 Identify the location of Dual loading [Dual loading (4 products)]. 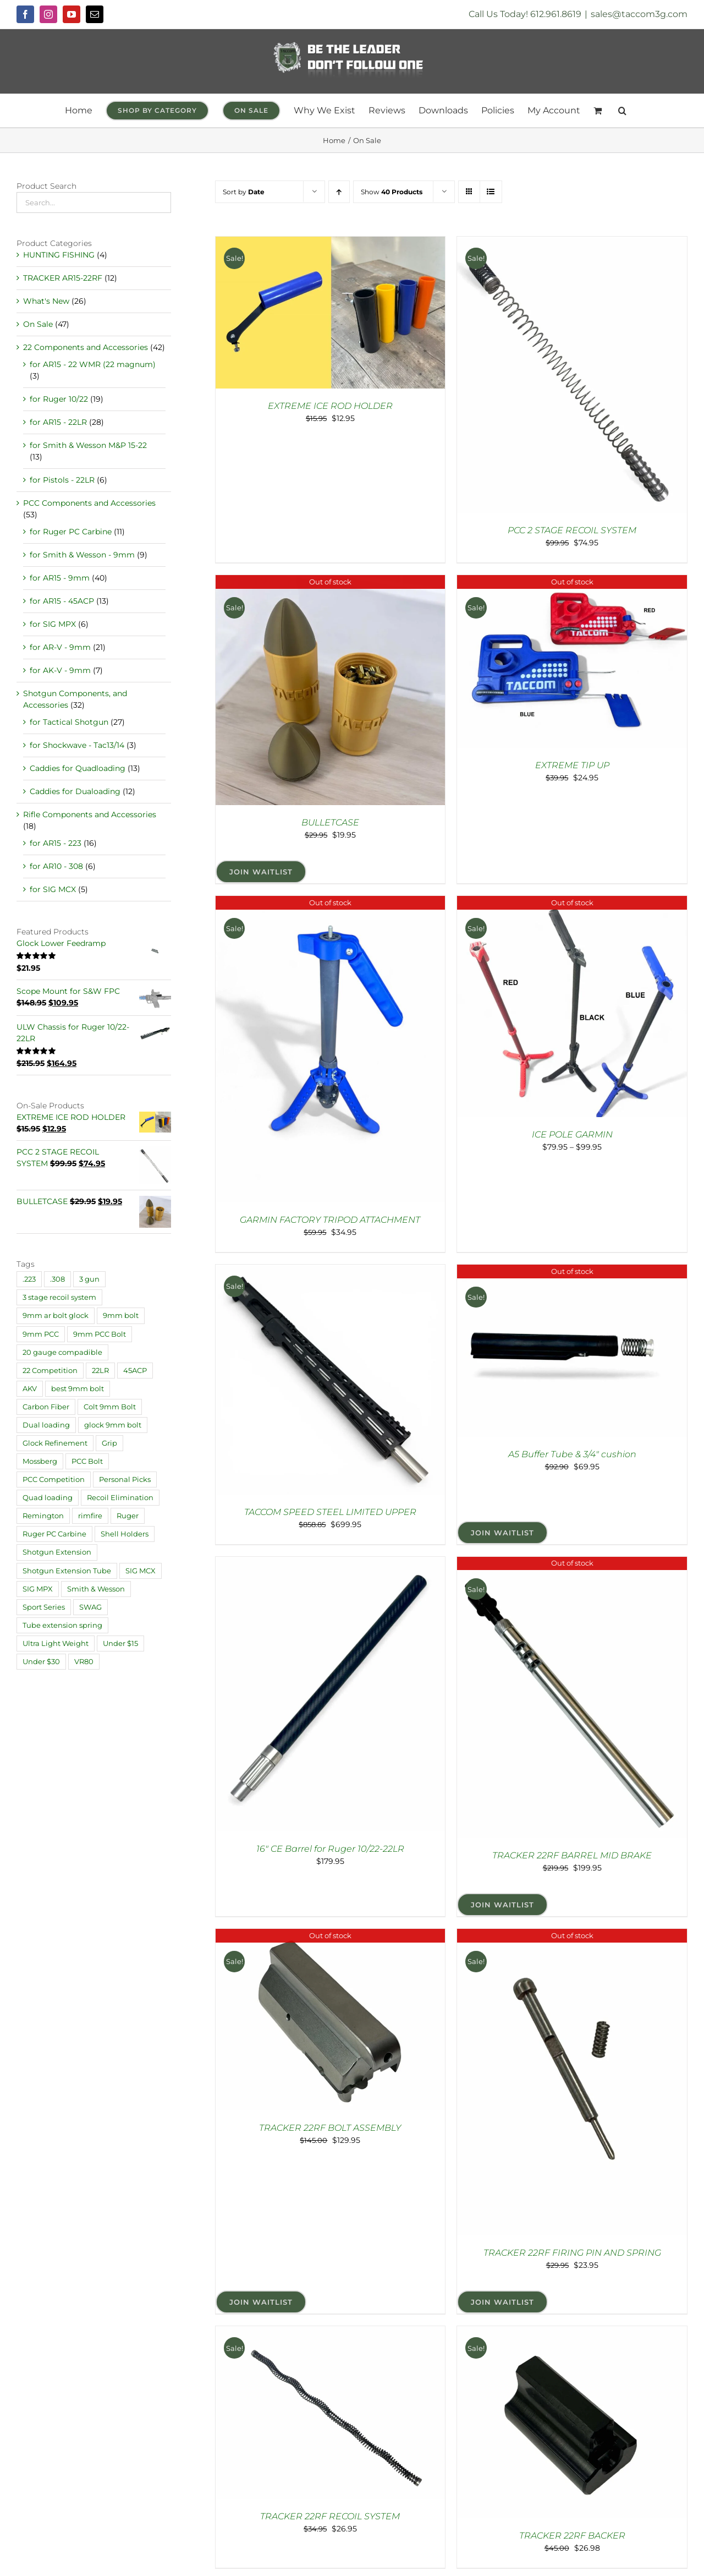
(46, 1425).